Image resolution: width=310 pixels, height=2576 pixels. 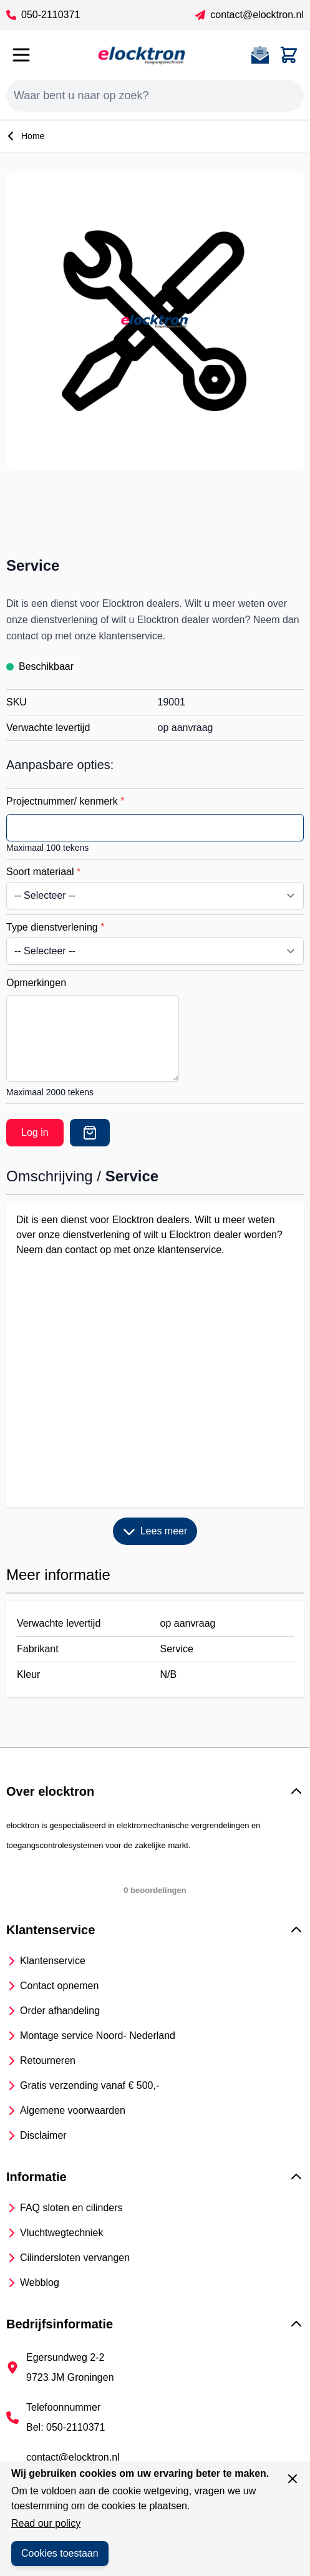 What do you see at coordinates (155, 1791) in the screenshot?
I see `[button]` at bounding box center [155, 1791].